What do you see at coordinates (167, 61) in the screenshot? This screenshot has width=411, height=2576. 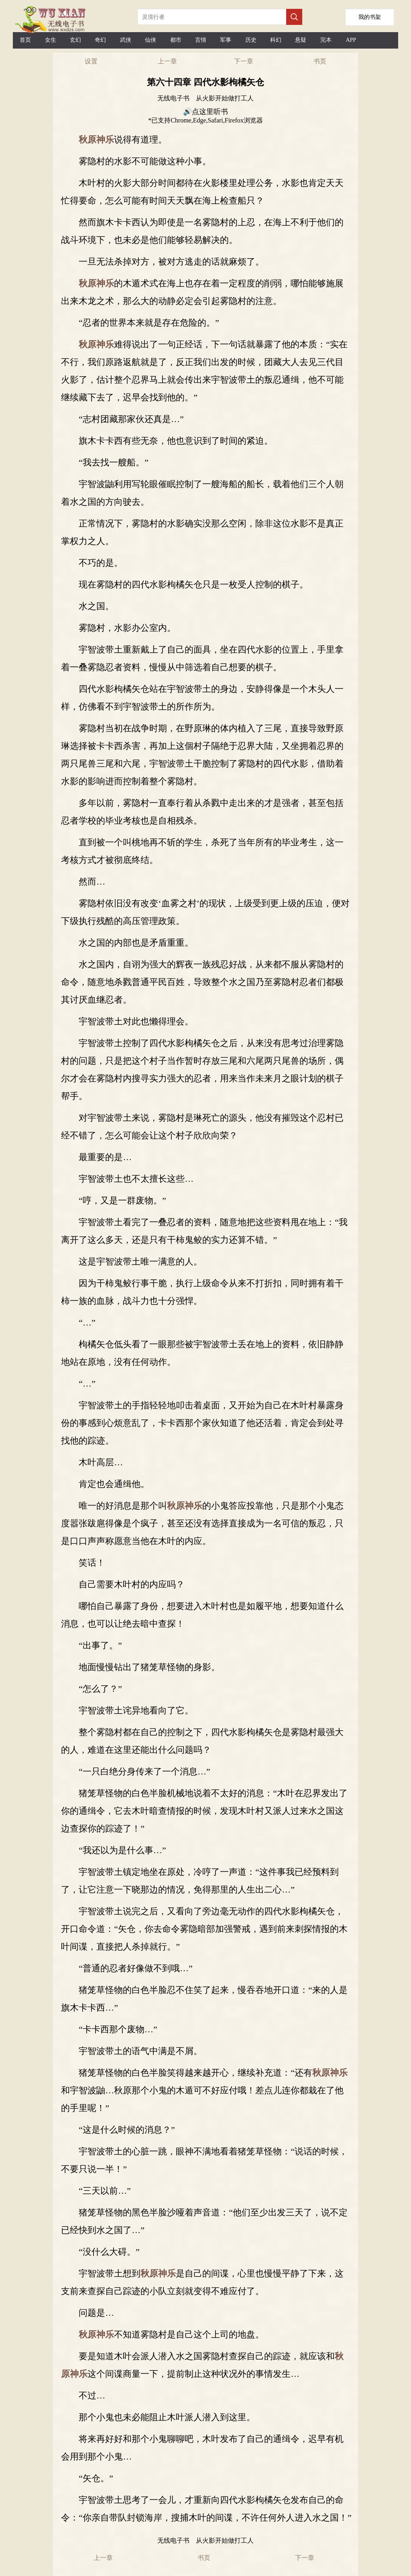 I see `上一章` at bounding box center [167, 61].